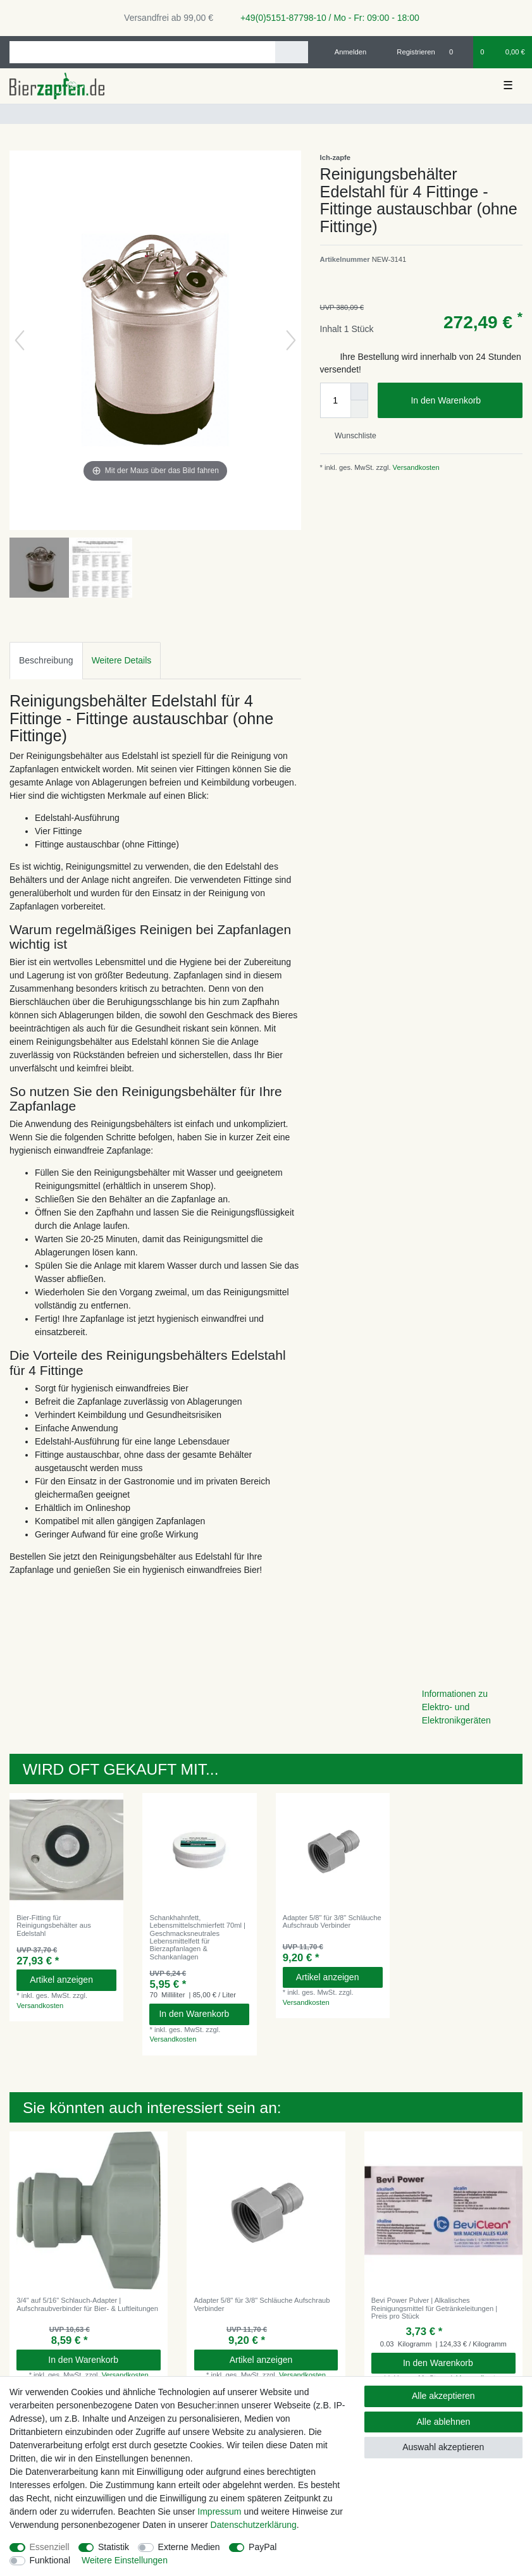 The height and width of the screenshot is (2576, 532). I want to click on In den Warenkorb, so click(462, 401).